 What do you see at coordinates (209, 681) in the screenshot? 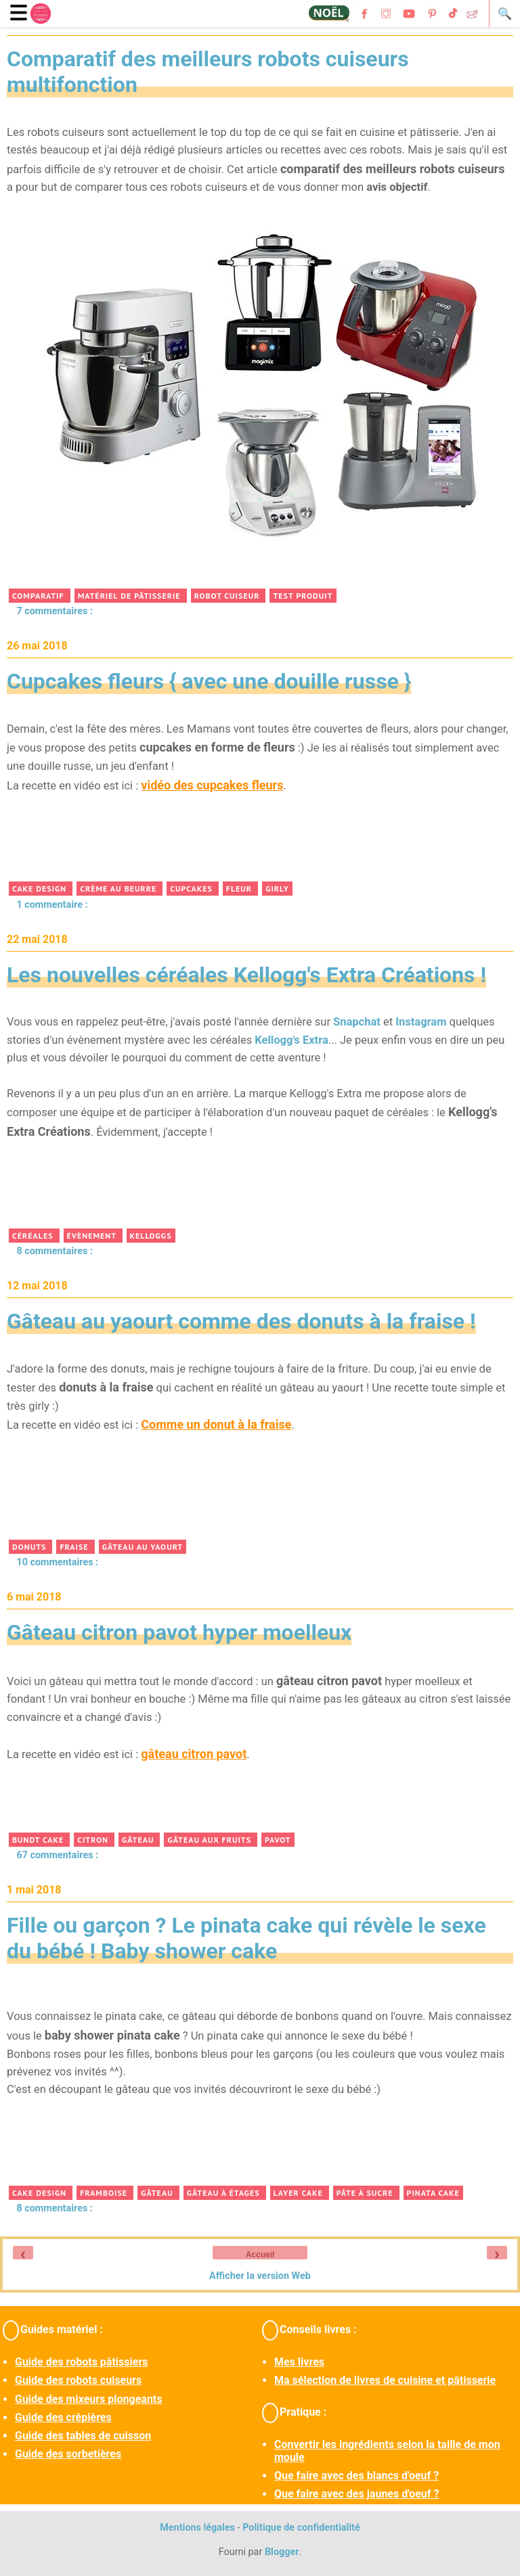
I see `Cupcakes fleurs { avec une douille russe }` at bounding box center [209, 681].